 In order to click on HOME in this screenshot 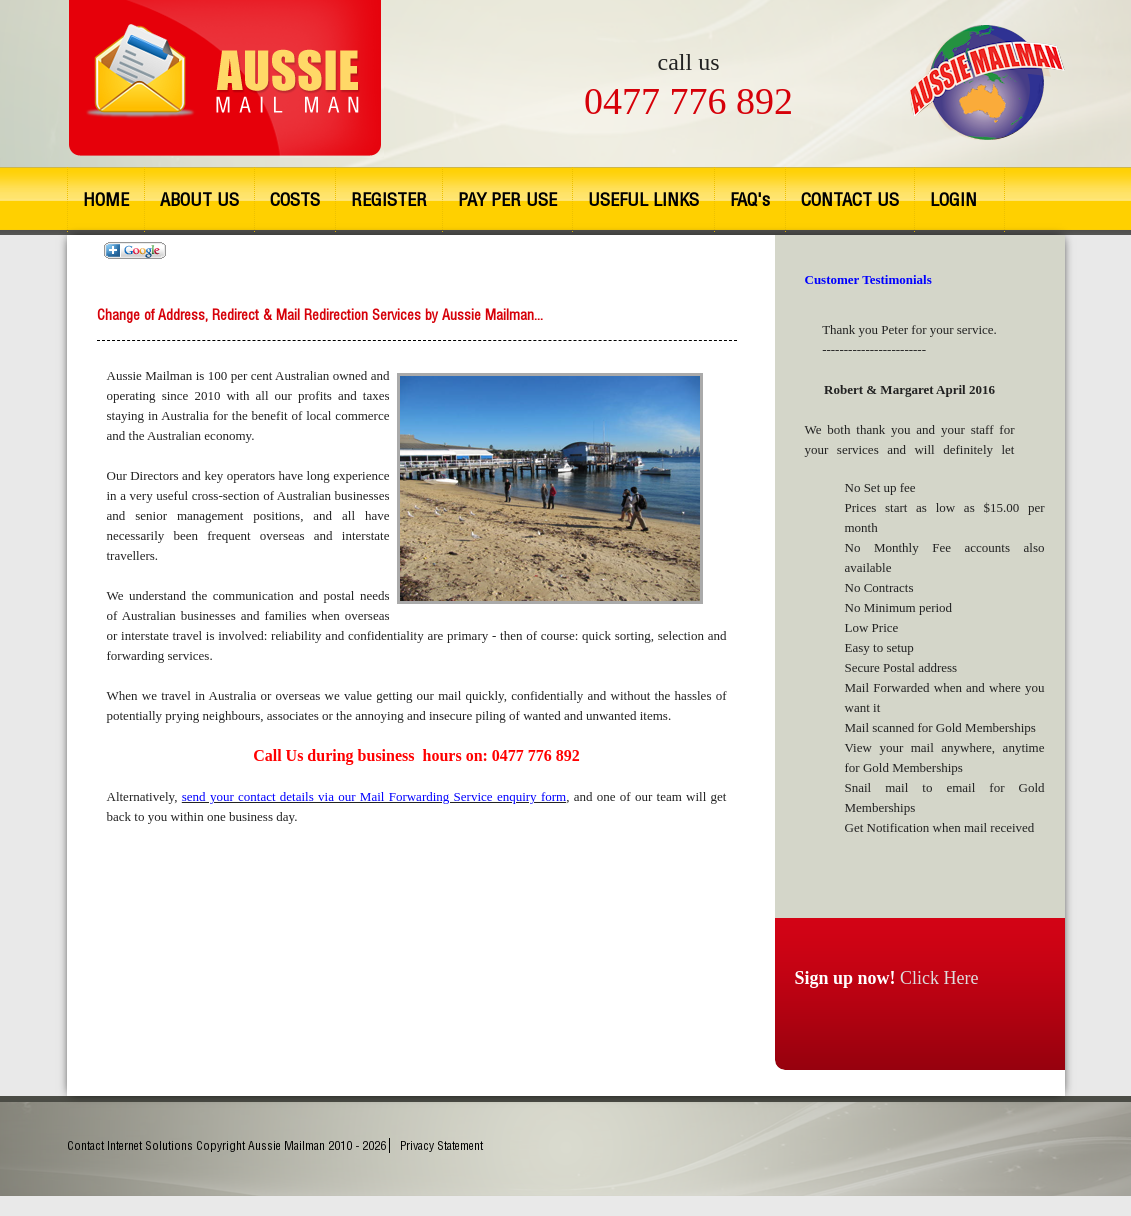, I will do `click(106, 199)`.